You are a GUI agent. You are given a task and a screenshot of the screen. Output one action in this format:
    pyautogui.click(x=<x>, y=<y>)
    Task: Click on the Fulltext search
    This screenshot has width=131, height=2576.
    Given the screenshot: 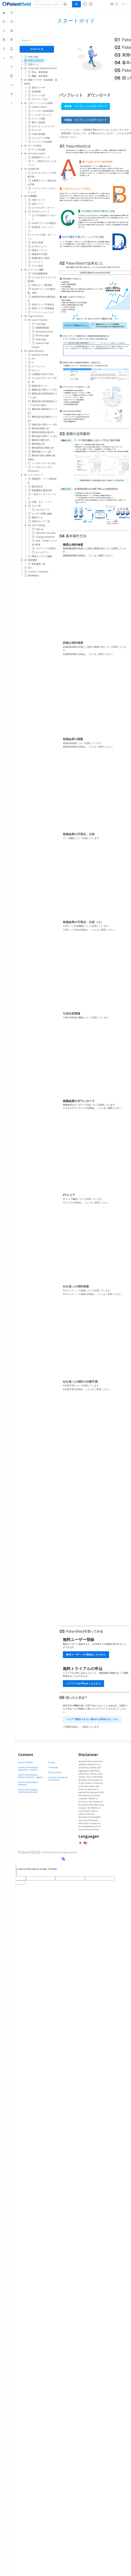 What is the action you would take?
    pyautogui.click(x=37, y=107)
    